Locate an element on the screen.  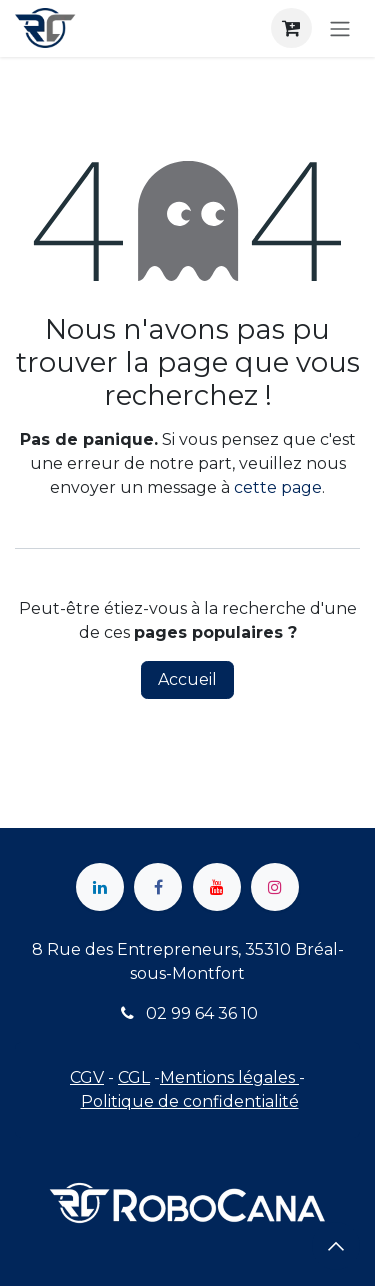
[YouTube] is located at coordinates (217, 887).